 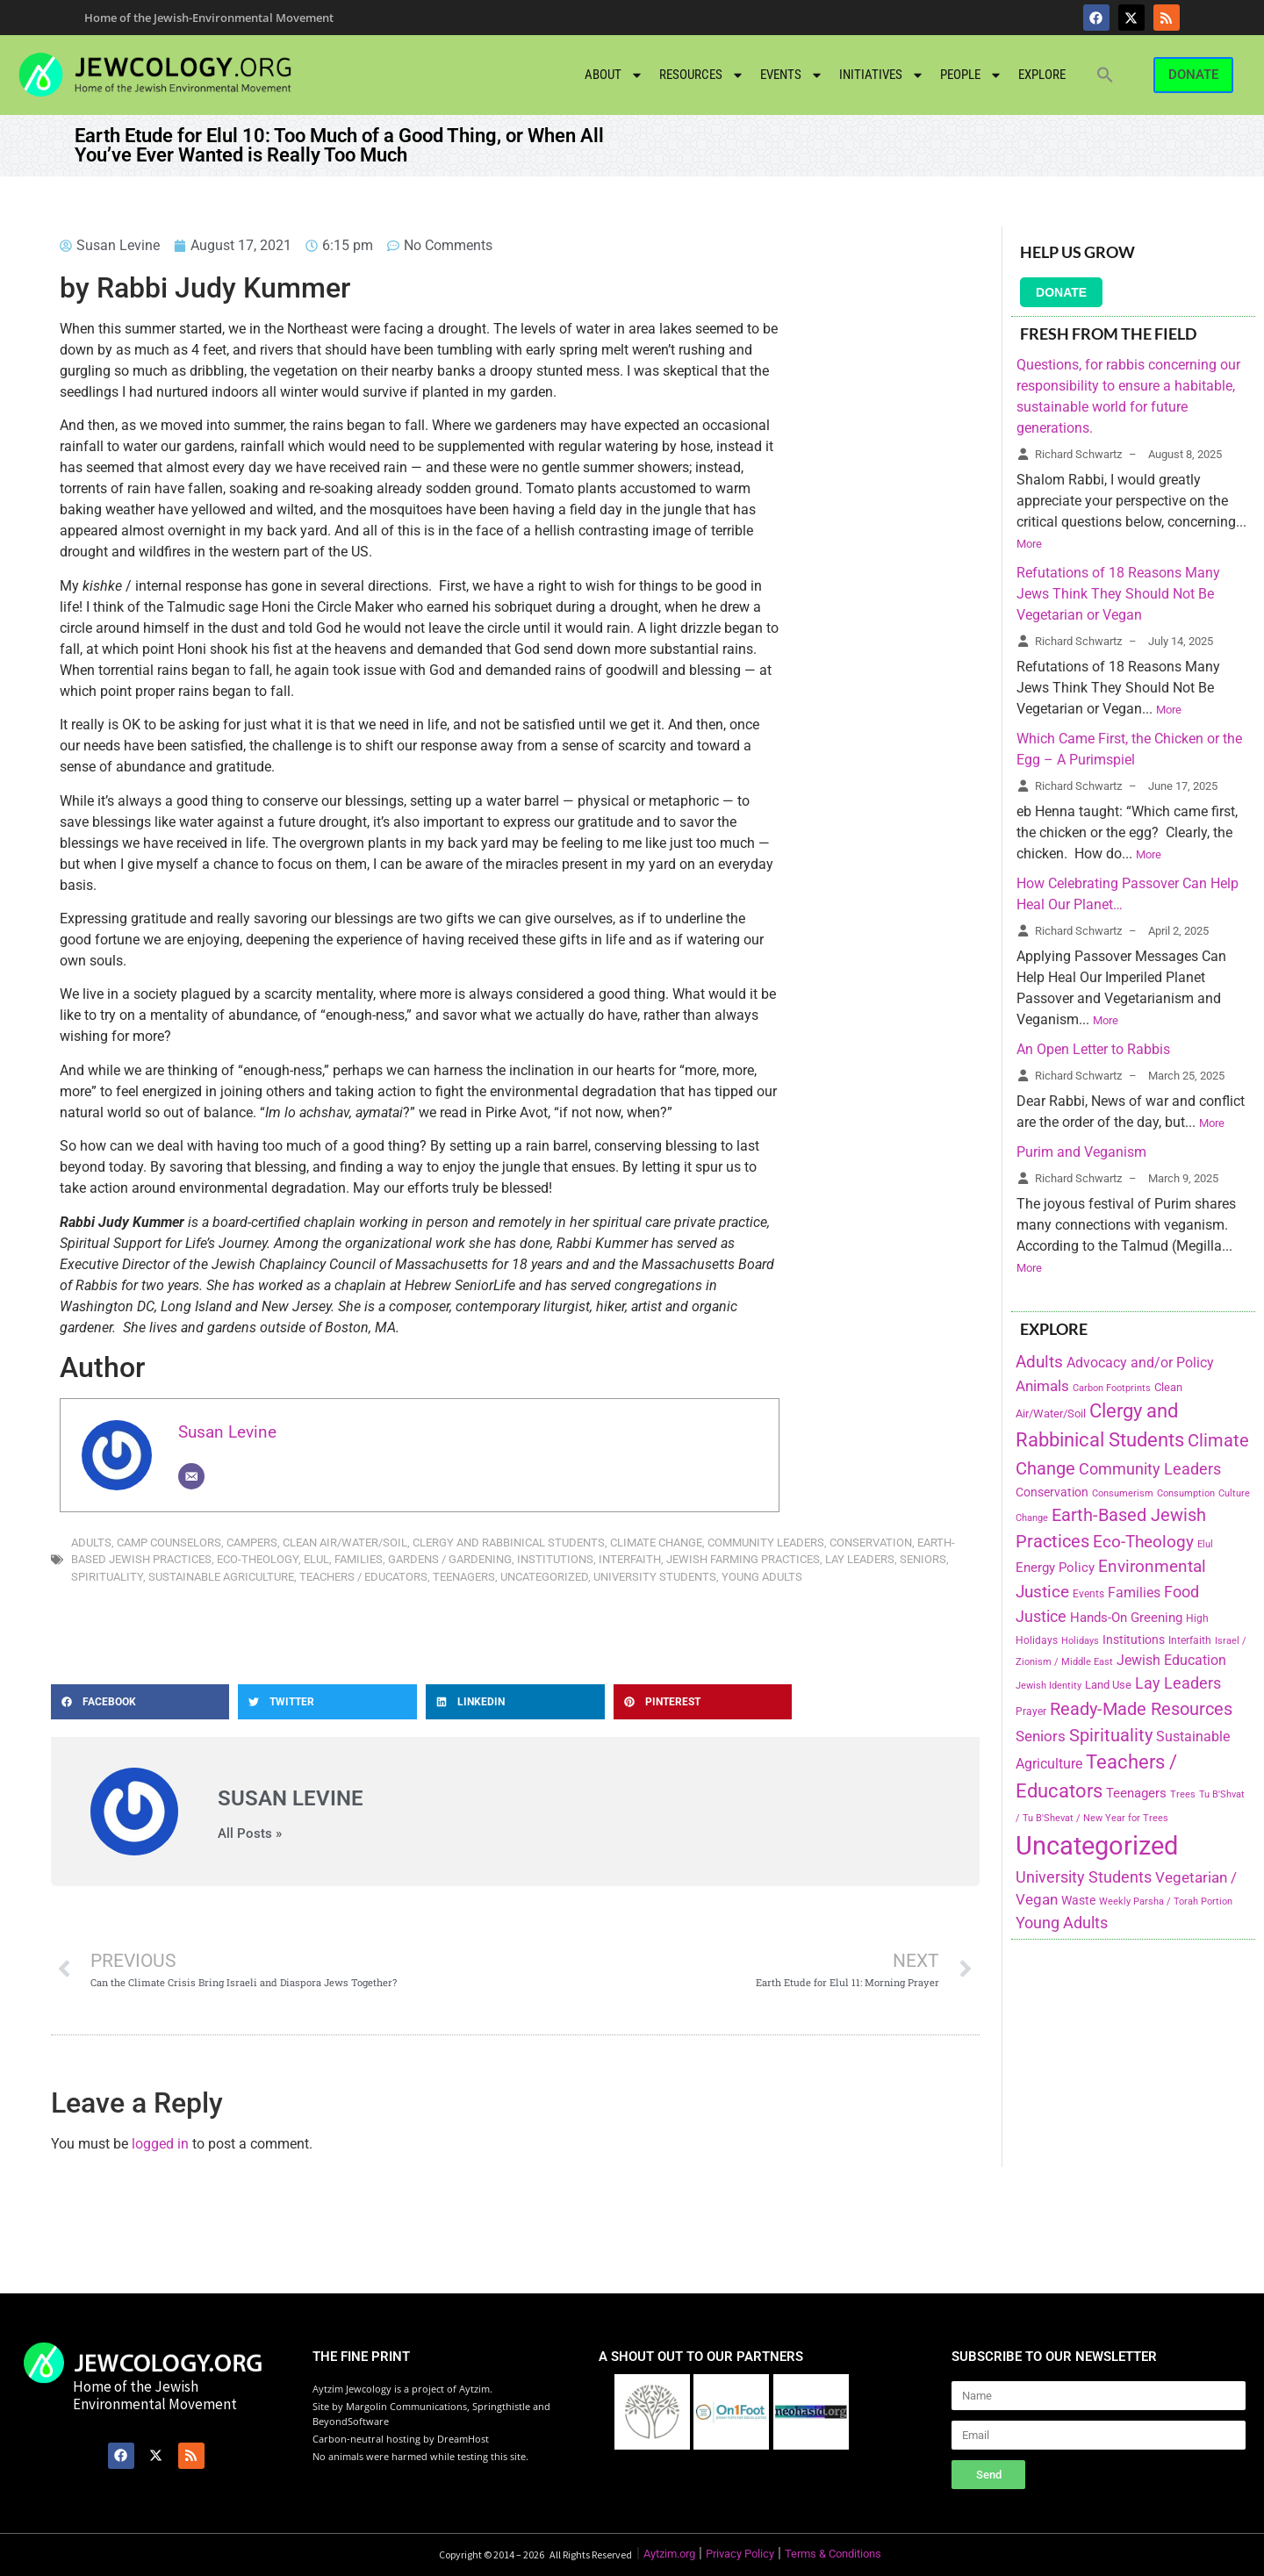 I want to click on Holidays [Holidays (145 items)], so click(x=1080, y=1641).